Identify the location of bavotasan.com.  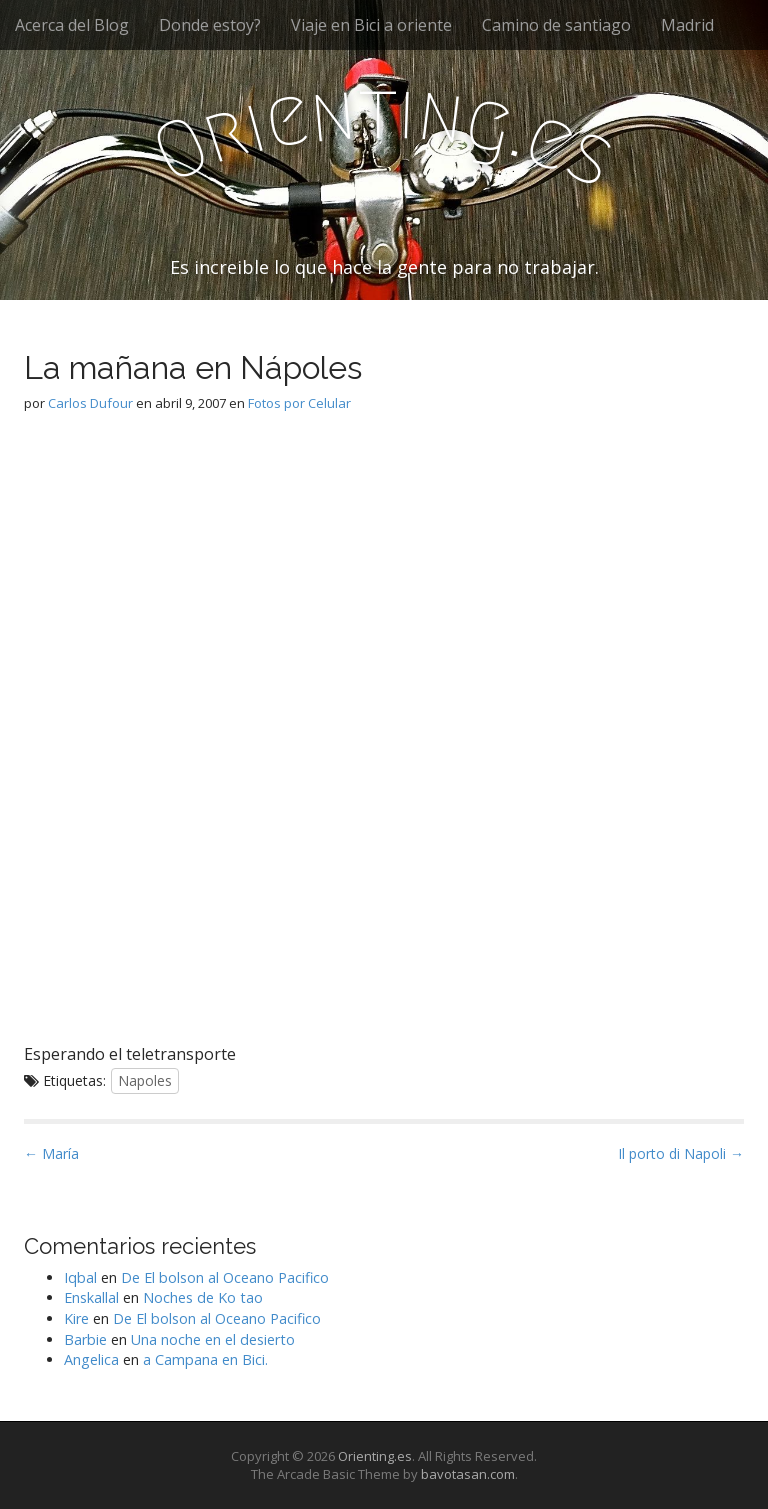
(468, 1474).